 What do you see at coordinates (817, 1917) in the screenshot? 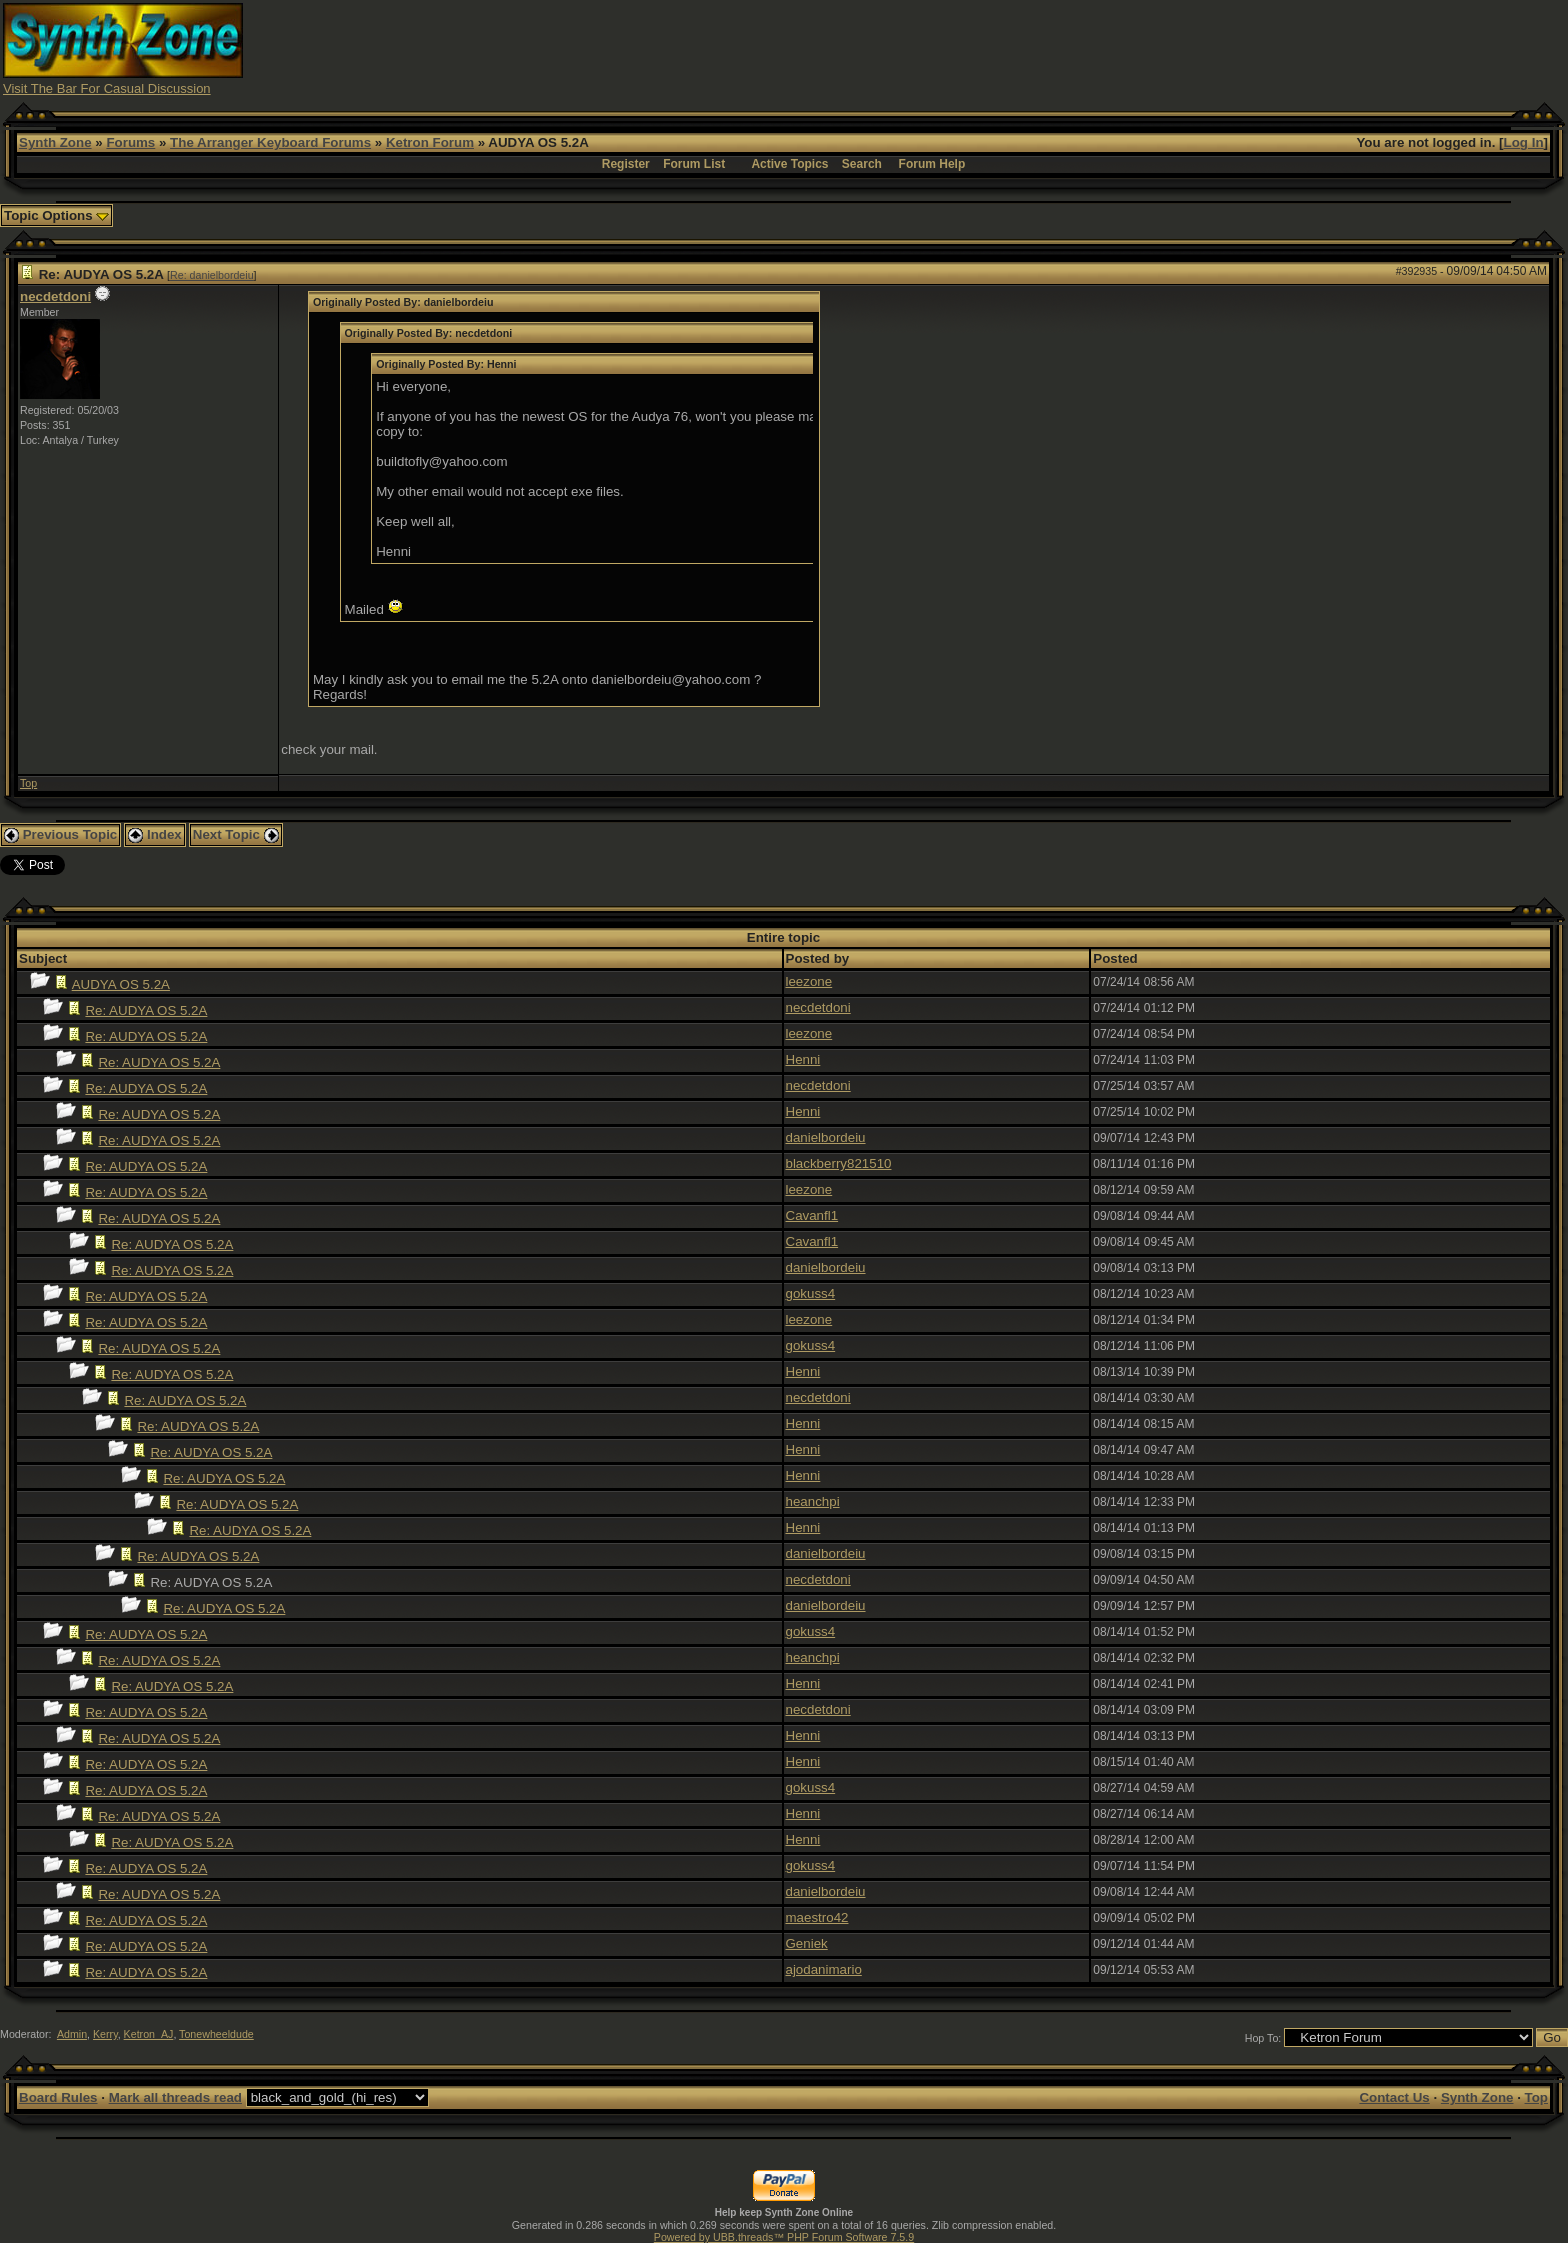
I see `maestro42` at bounding box center [817, 1917].